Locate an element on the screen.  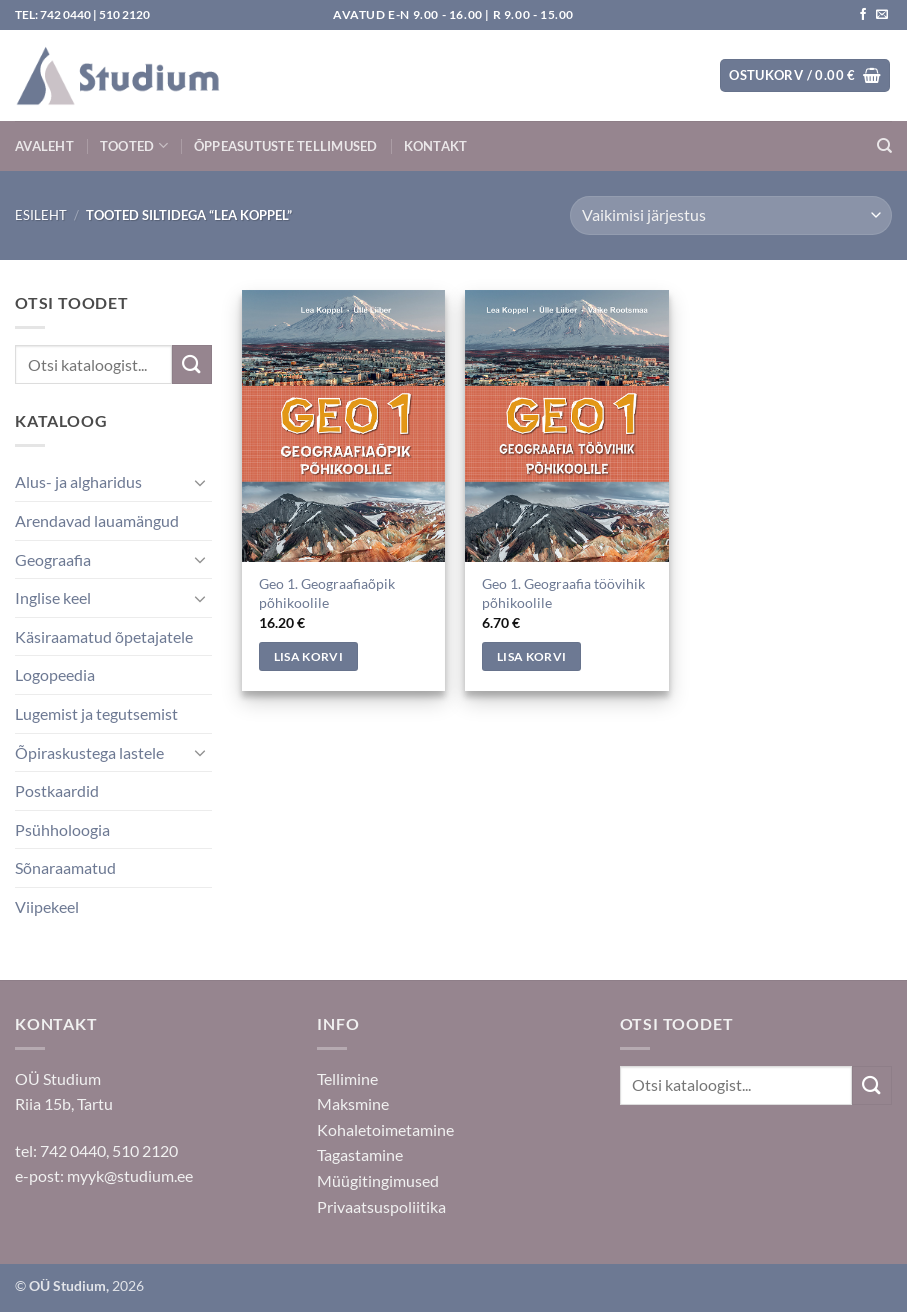
Esileht is located at coordinates (41, 215).